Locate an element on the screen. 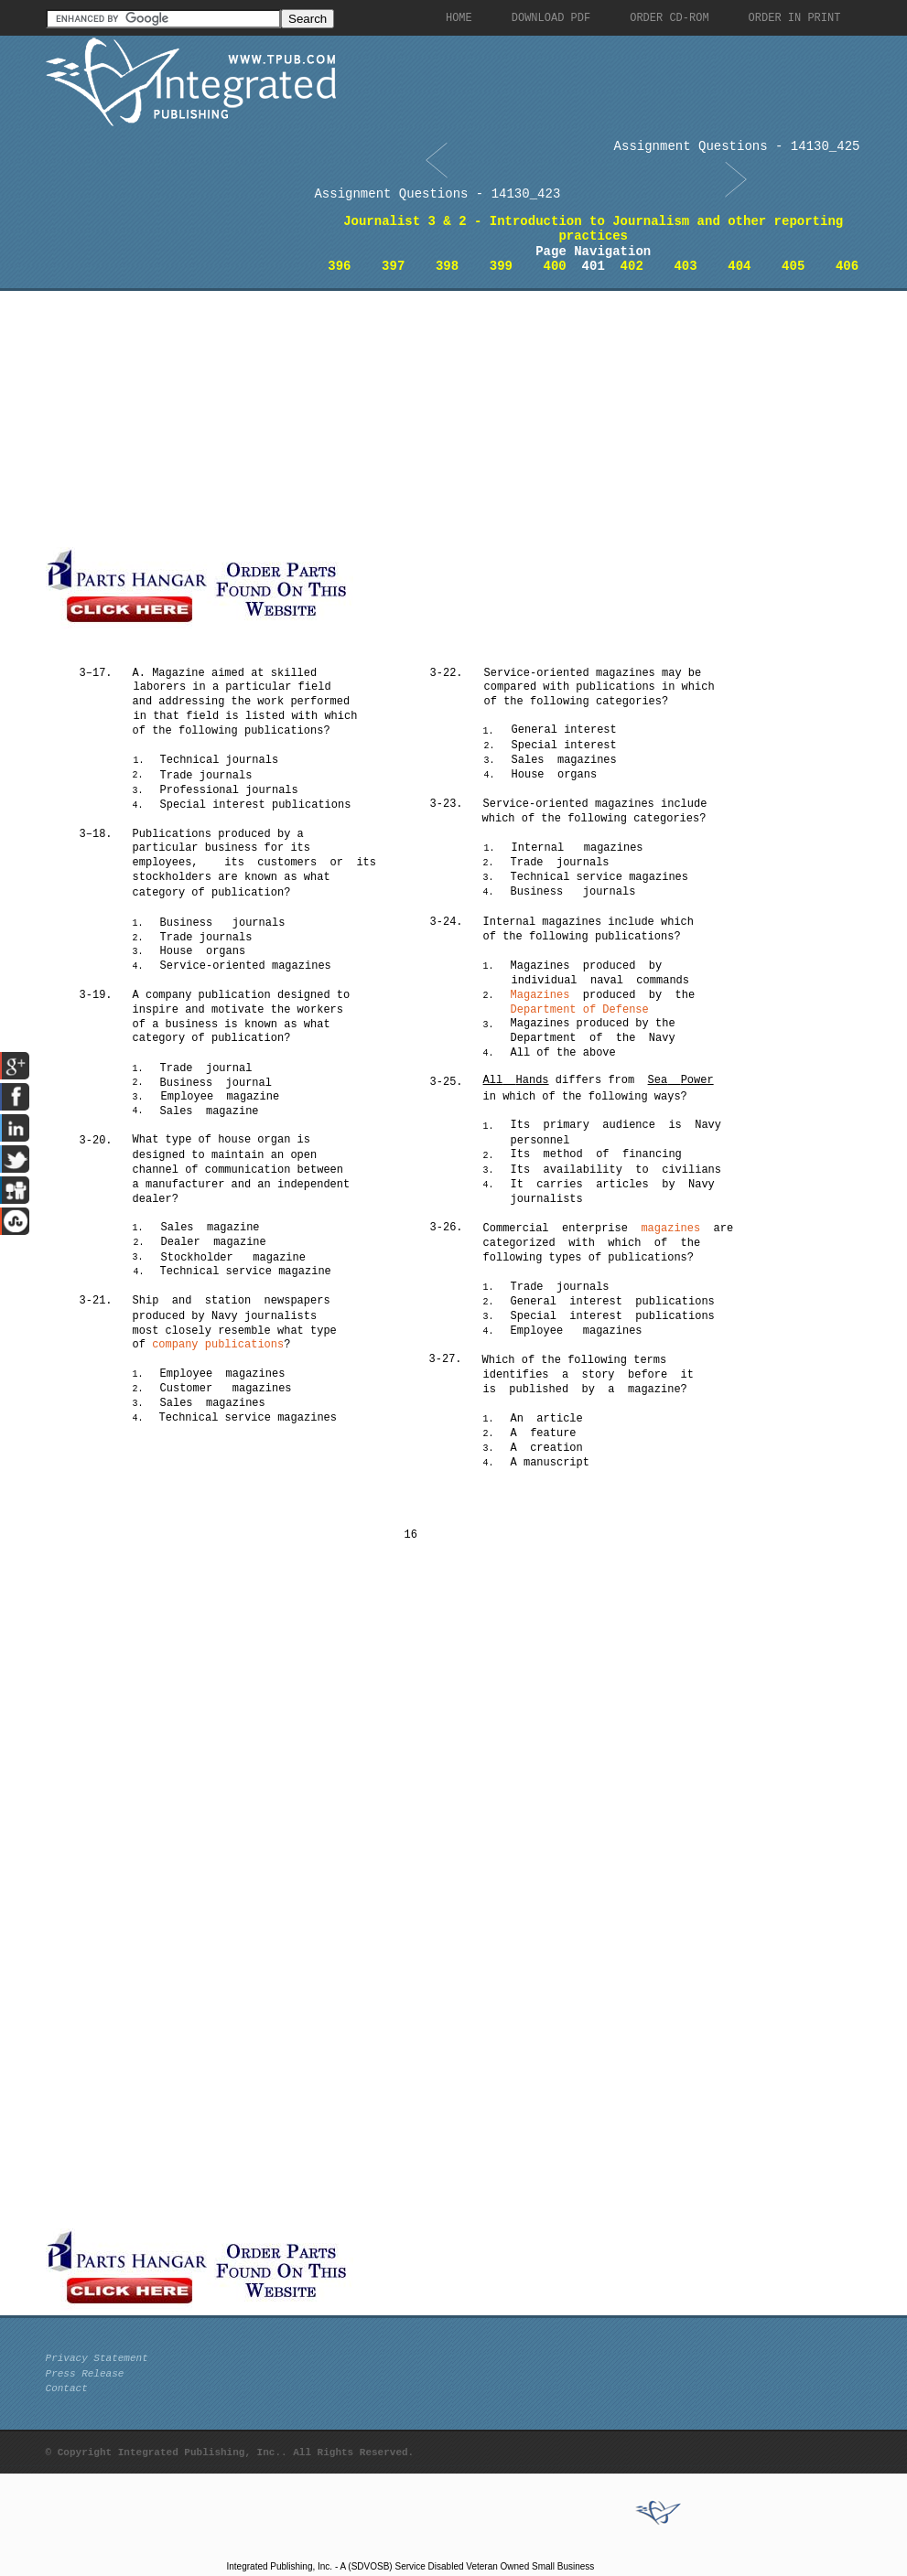 This screenshot has width=907, height=2576. 405 is located at coordinates (793, 266).